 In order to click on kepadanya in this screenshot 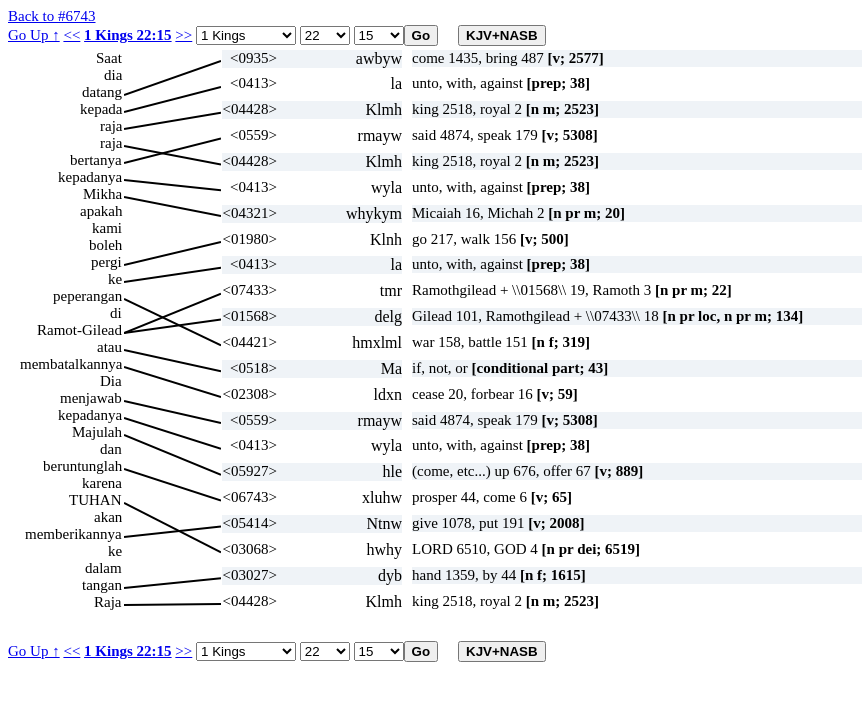, I will do `click(90, 177)`.